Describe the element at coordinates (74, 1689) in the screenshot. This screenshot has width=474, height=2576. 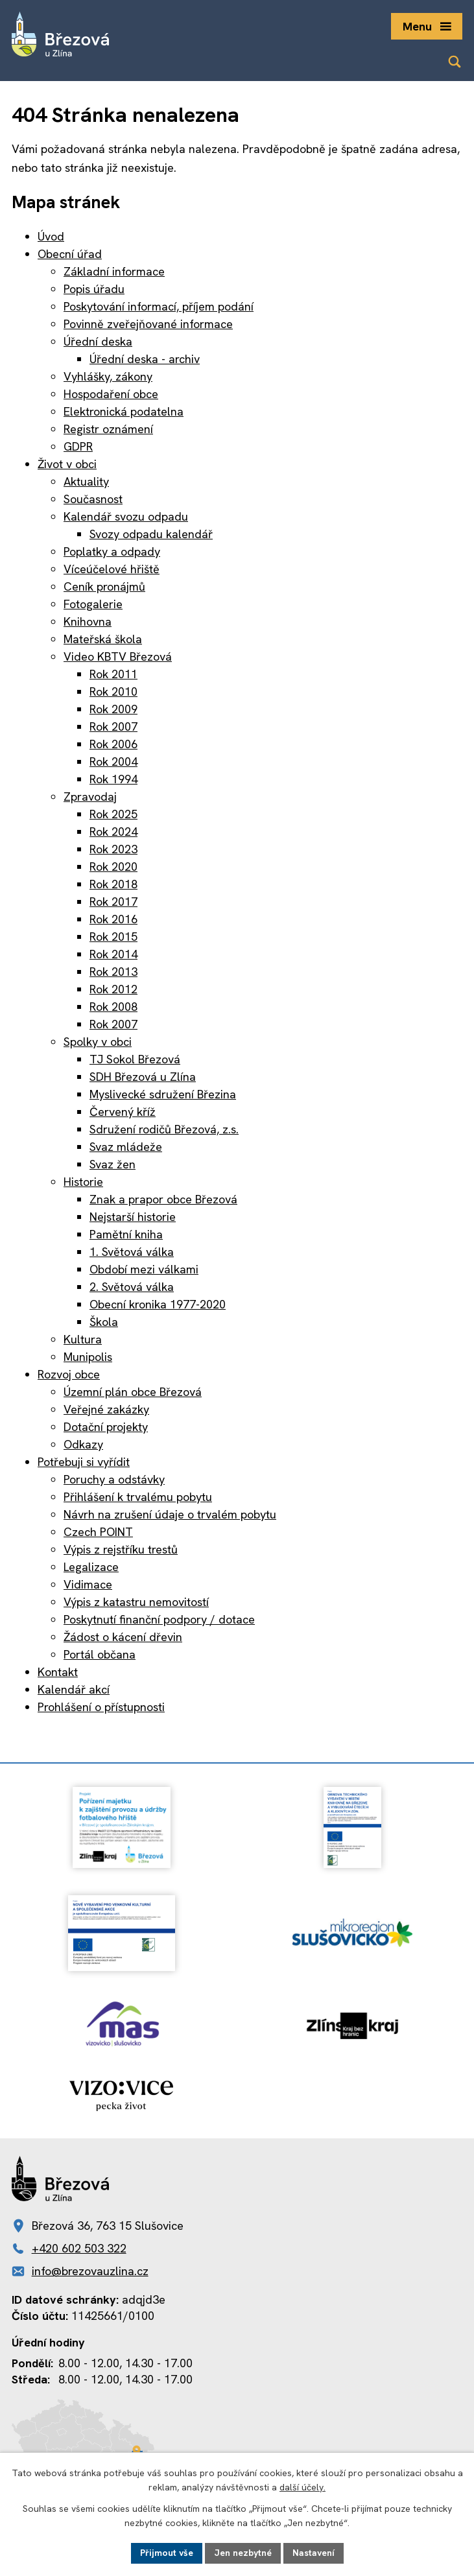
I see `Kalendář akcí` at that location.